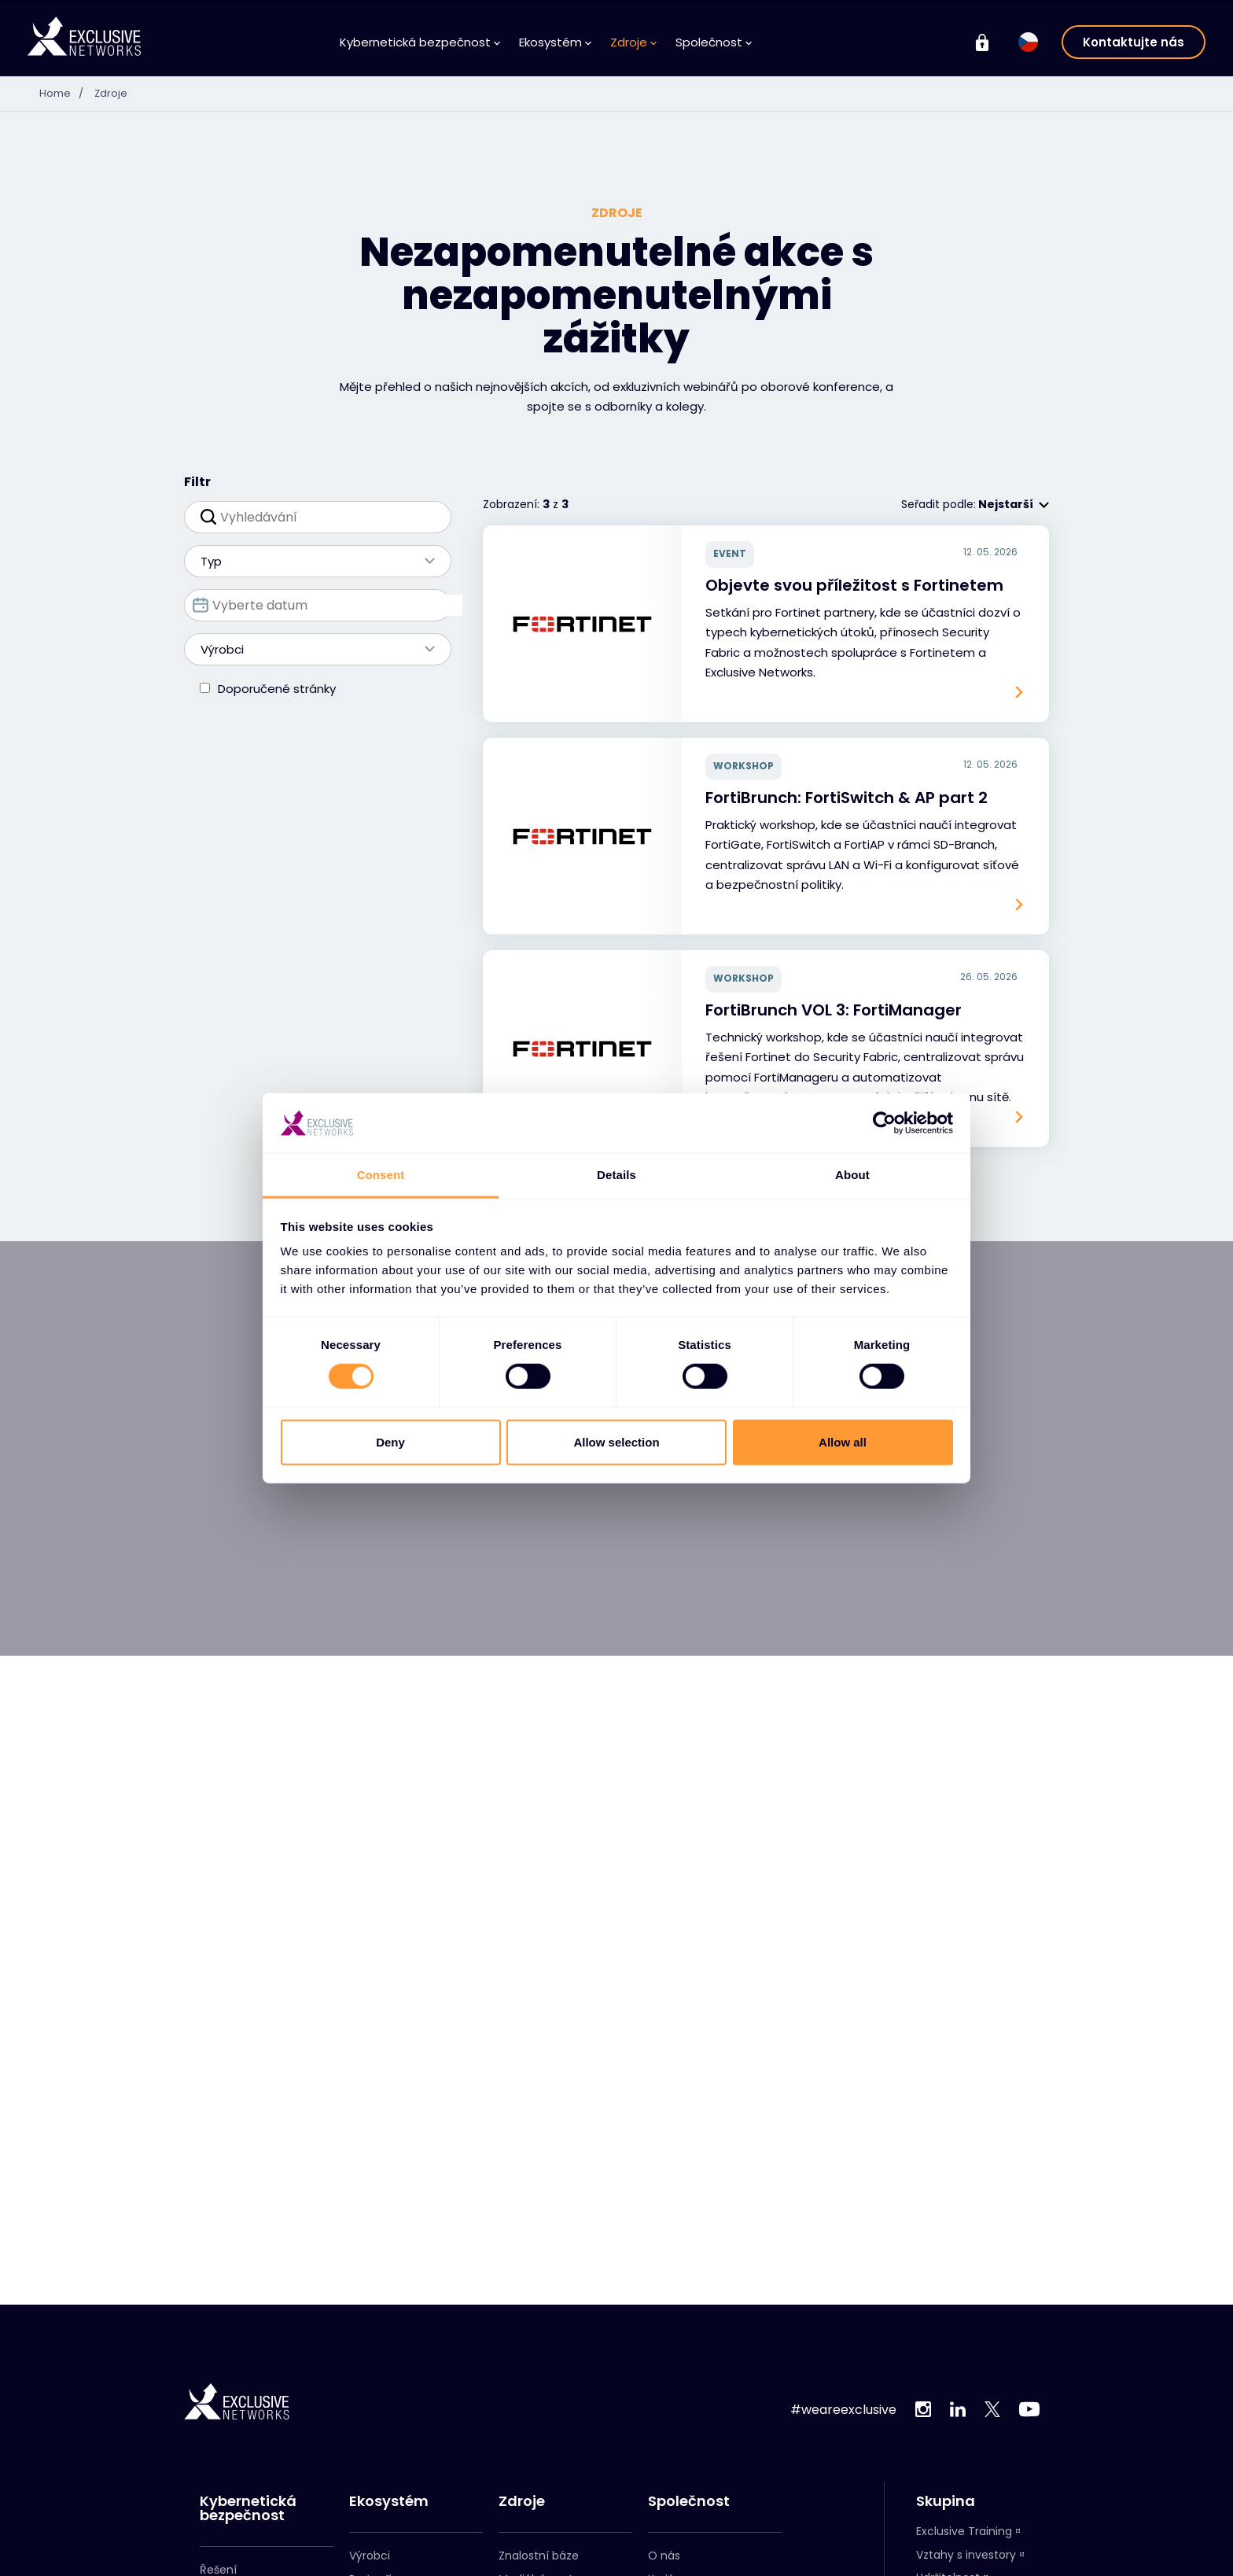  I want to click on Znalostní báze, so click(539, 2555).